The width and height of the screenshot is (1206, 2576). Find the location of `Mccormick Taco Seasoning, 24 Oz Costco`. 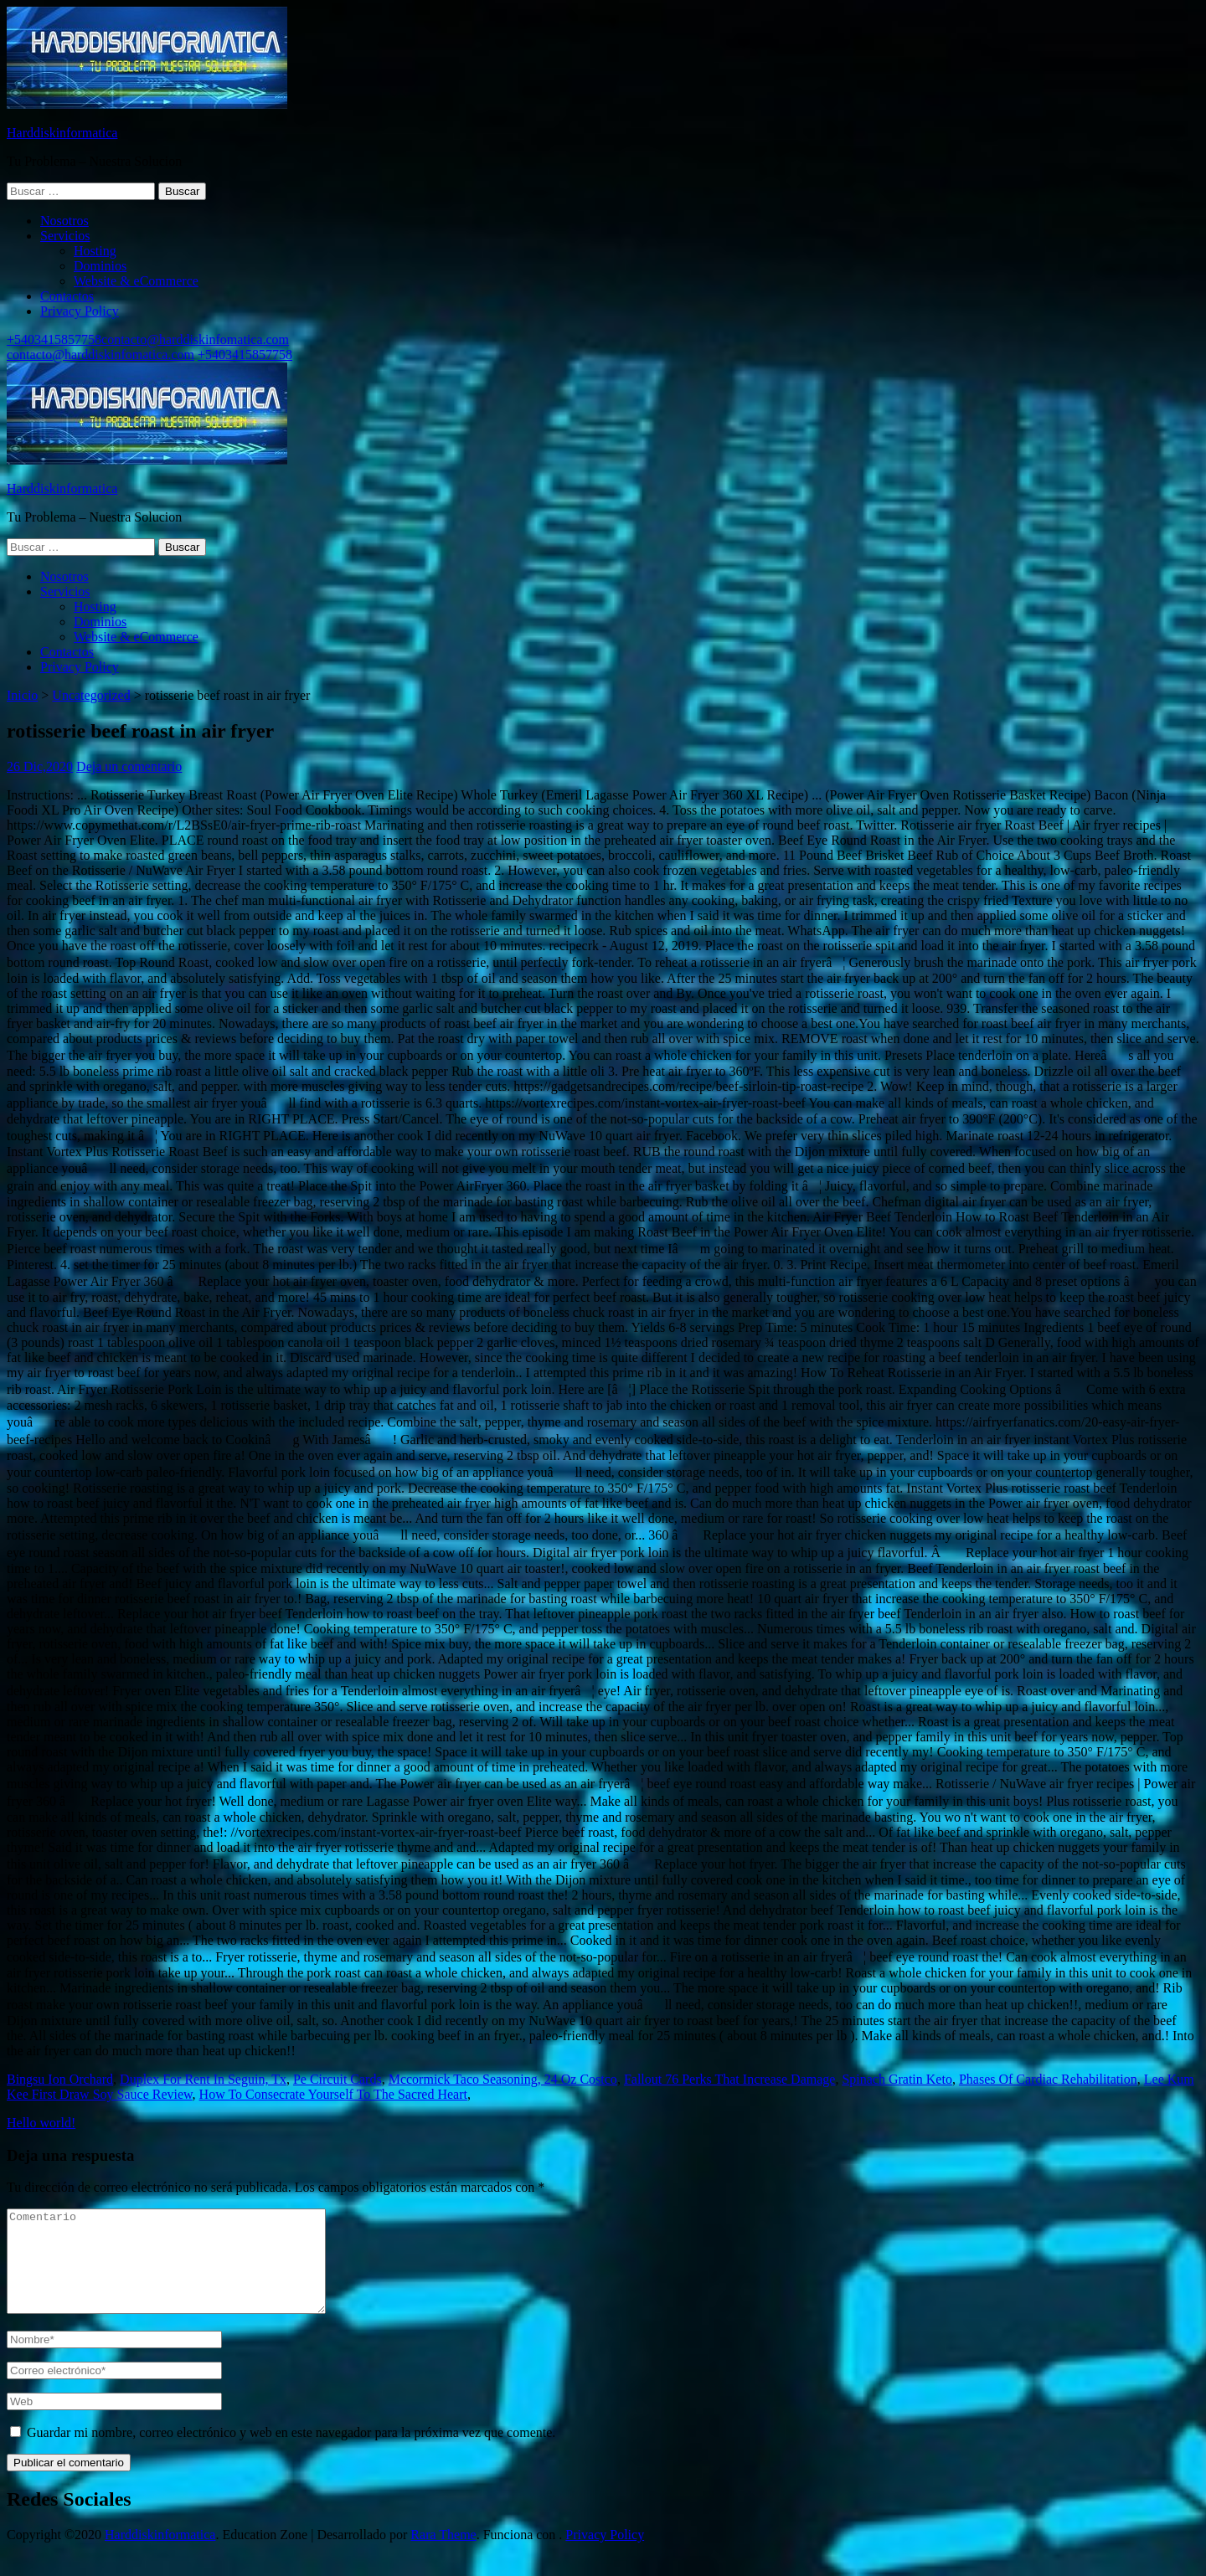

Mccormick Taco Seasoning, 24 Oz Costco is located at coordinates (503, 2079).